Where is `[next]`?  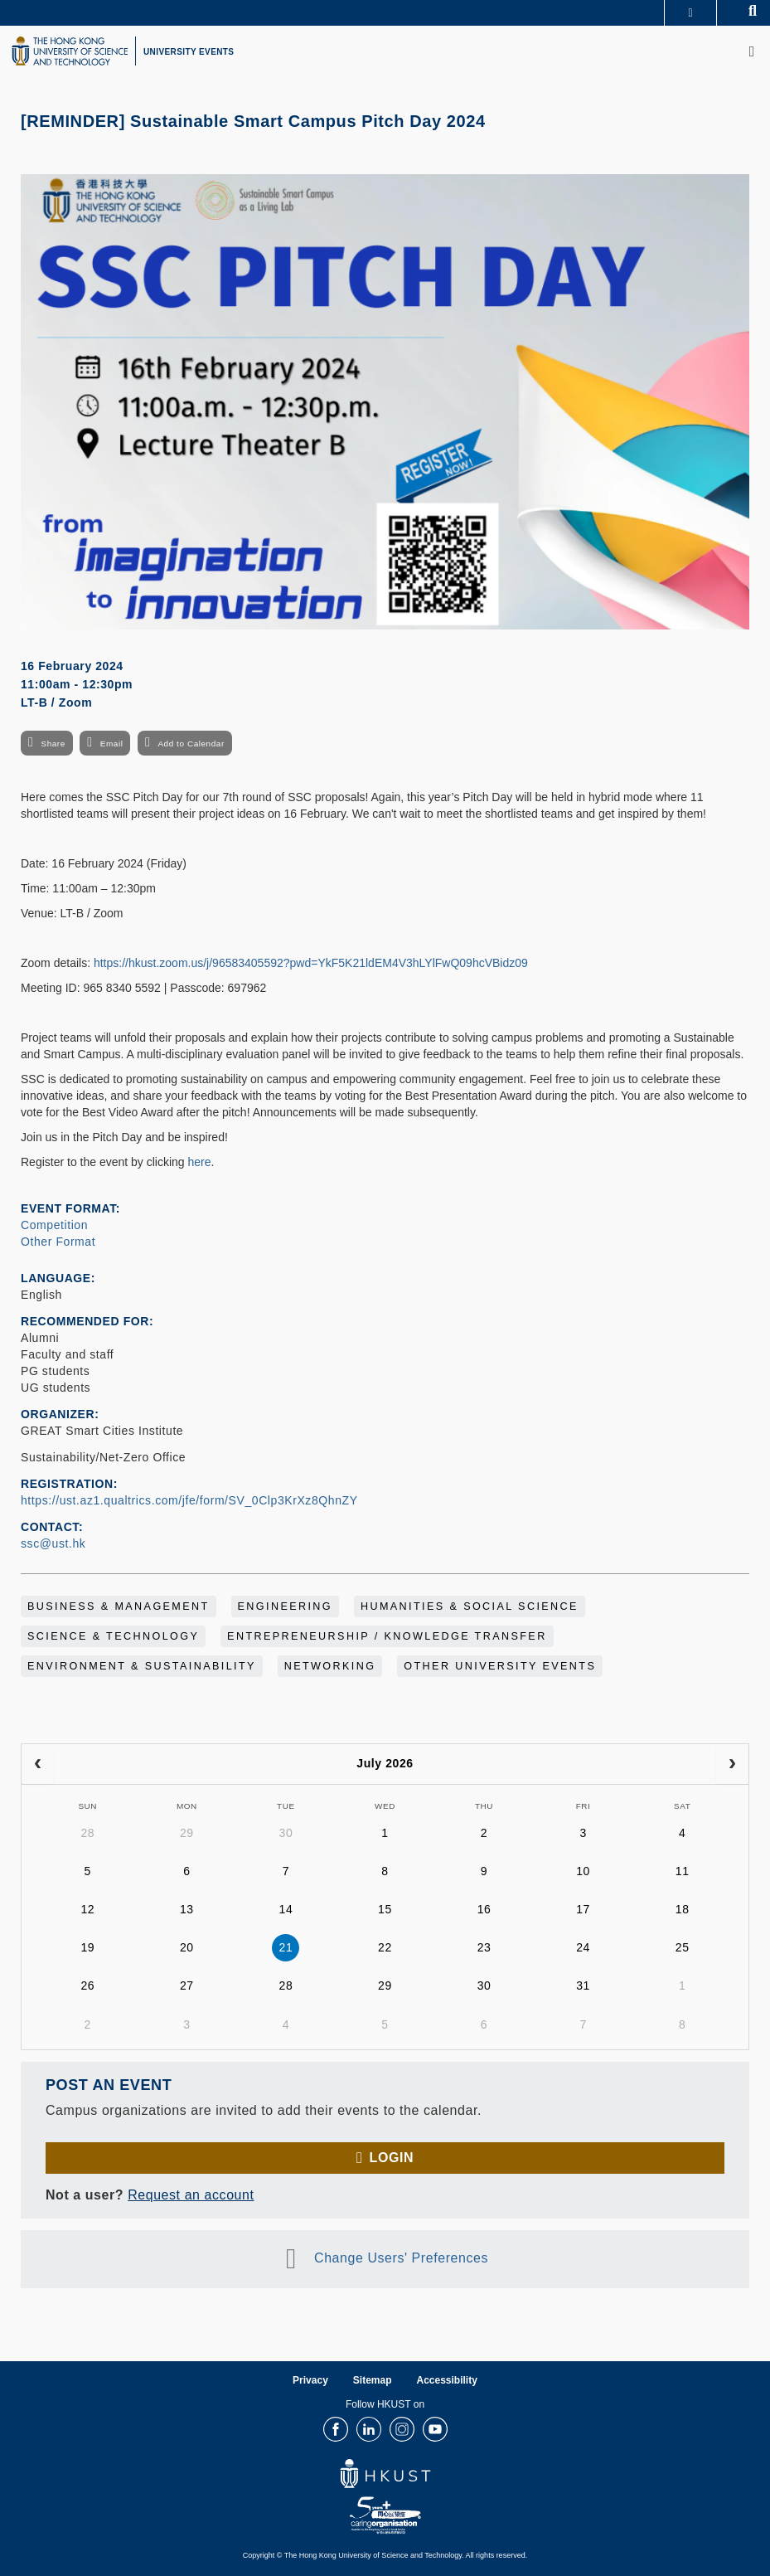 [next] is located at coordinates (732, 1764).